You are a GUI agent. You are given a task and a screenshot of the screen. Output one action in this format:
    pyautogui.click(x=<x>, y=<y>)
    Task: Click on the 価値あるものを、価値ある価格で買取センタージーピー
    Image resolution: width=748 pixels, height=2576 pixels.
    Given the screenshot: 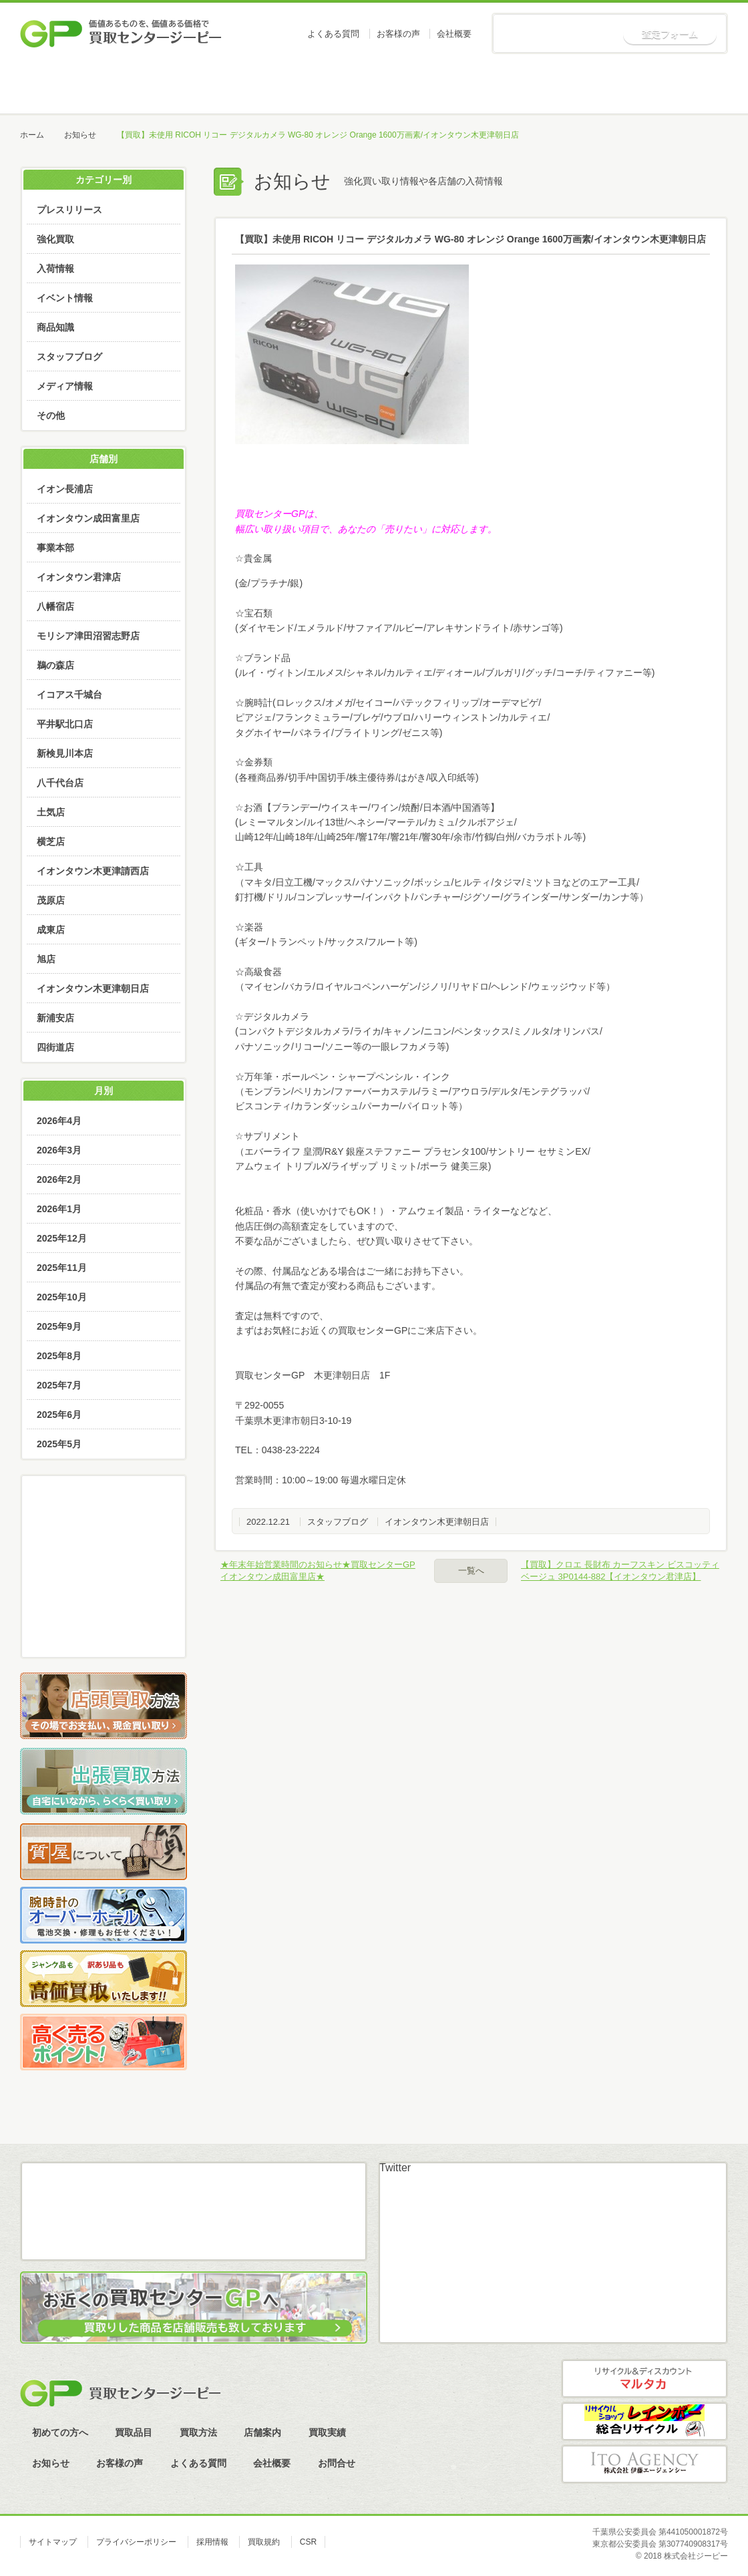 What is the action you would take?
    pyautogui.click(x=121, y=33)
    